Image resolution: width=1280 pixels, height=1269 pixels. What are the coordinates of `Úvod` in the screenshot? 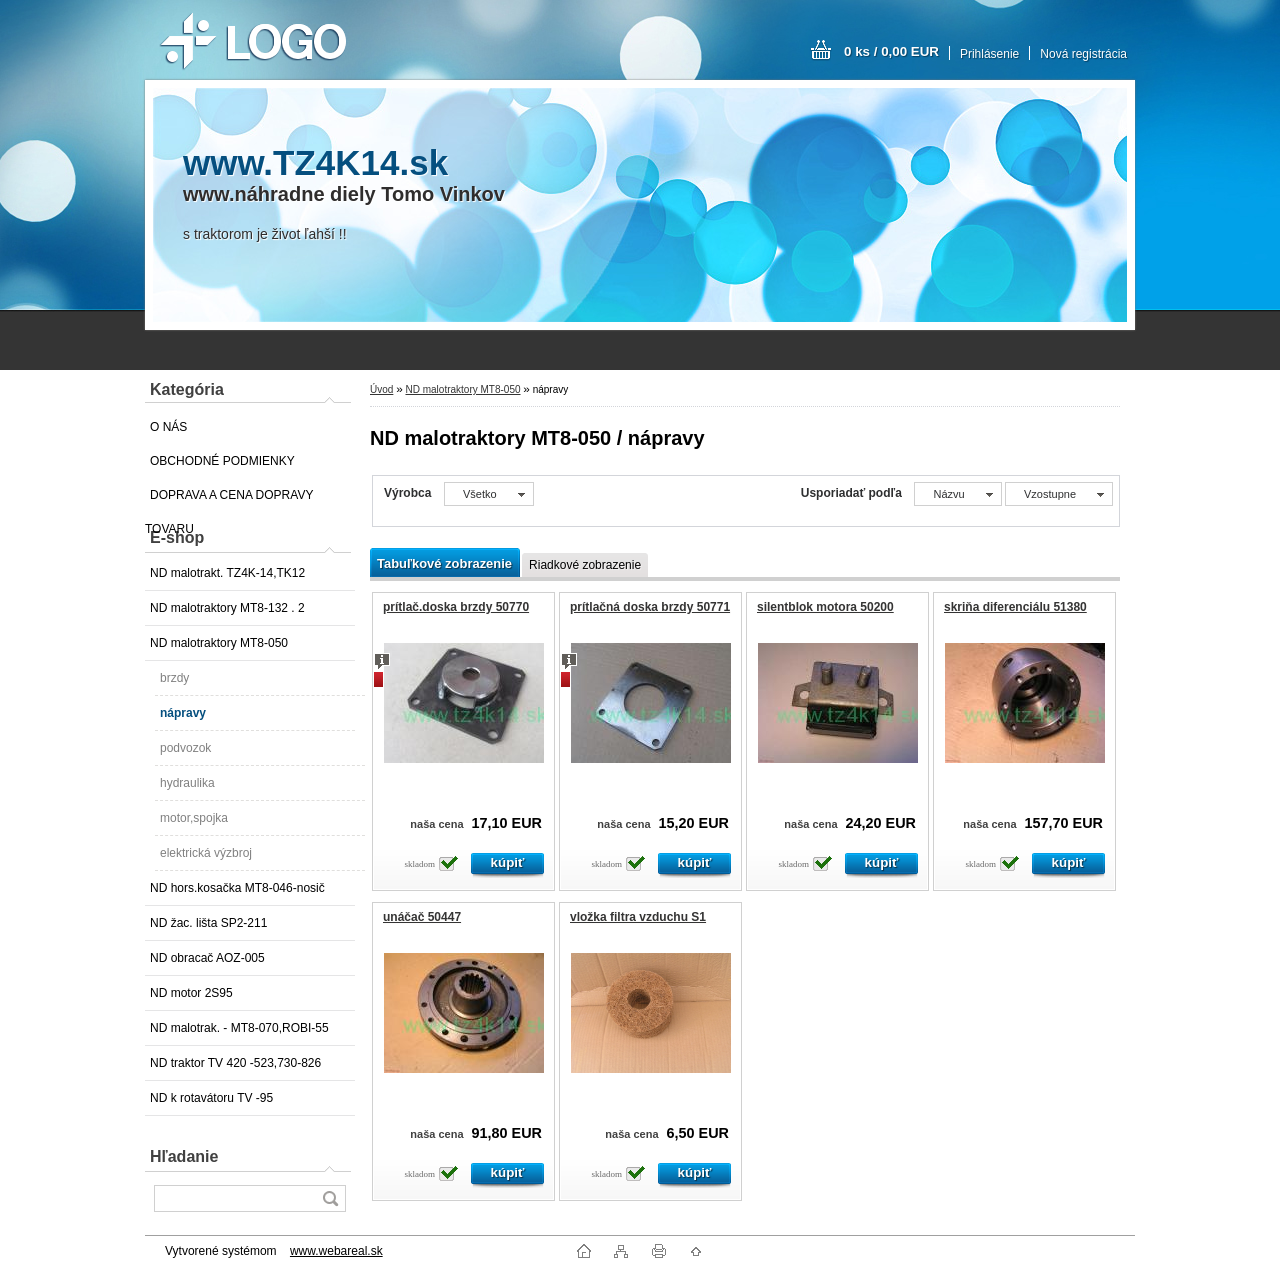 It's located at (381, 389).